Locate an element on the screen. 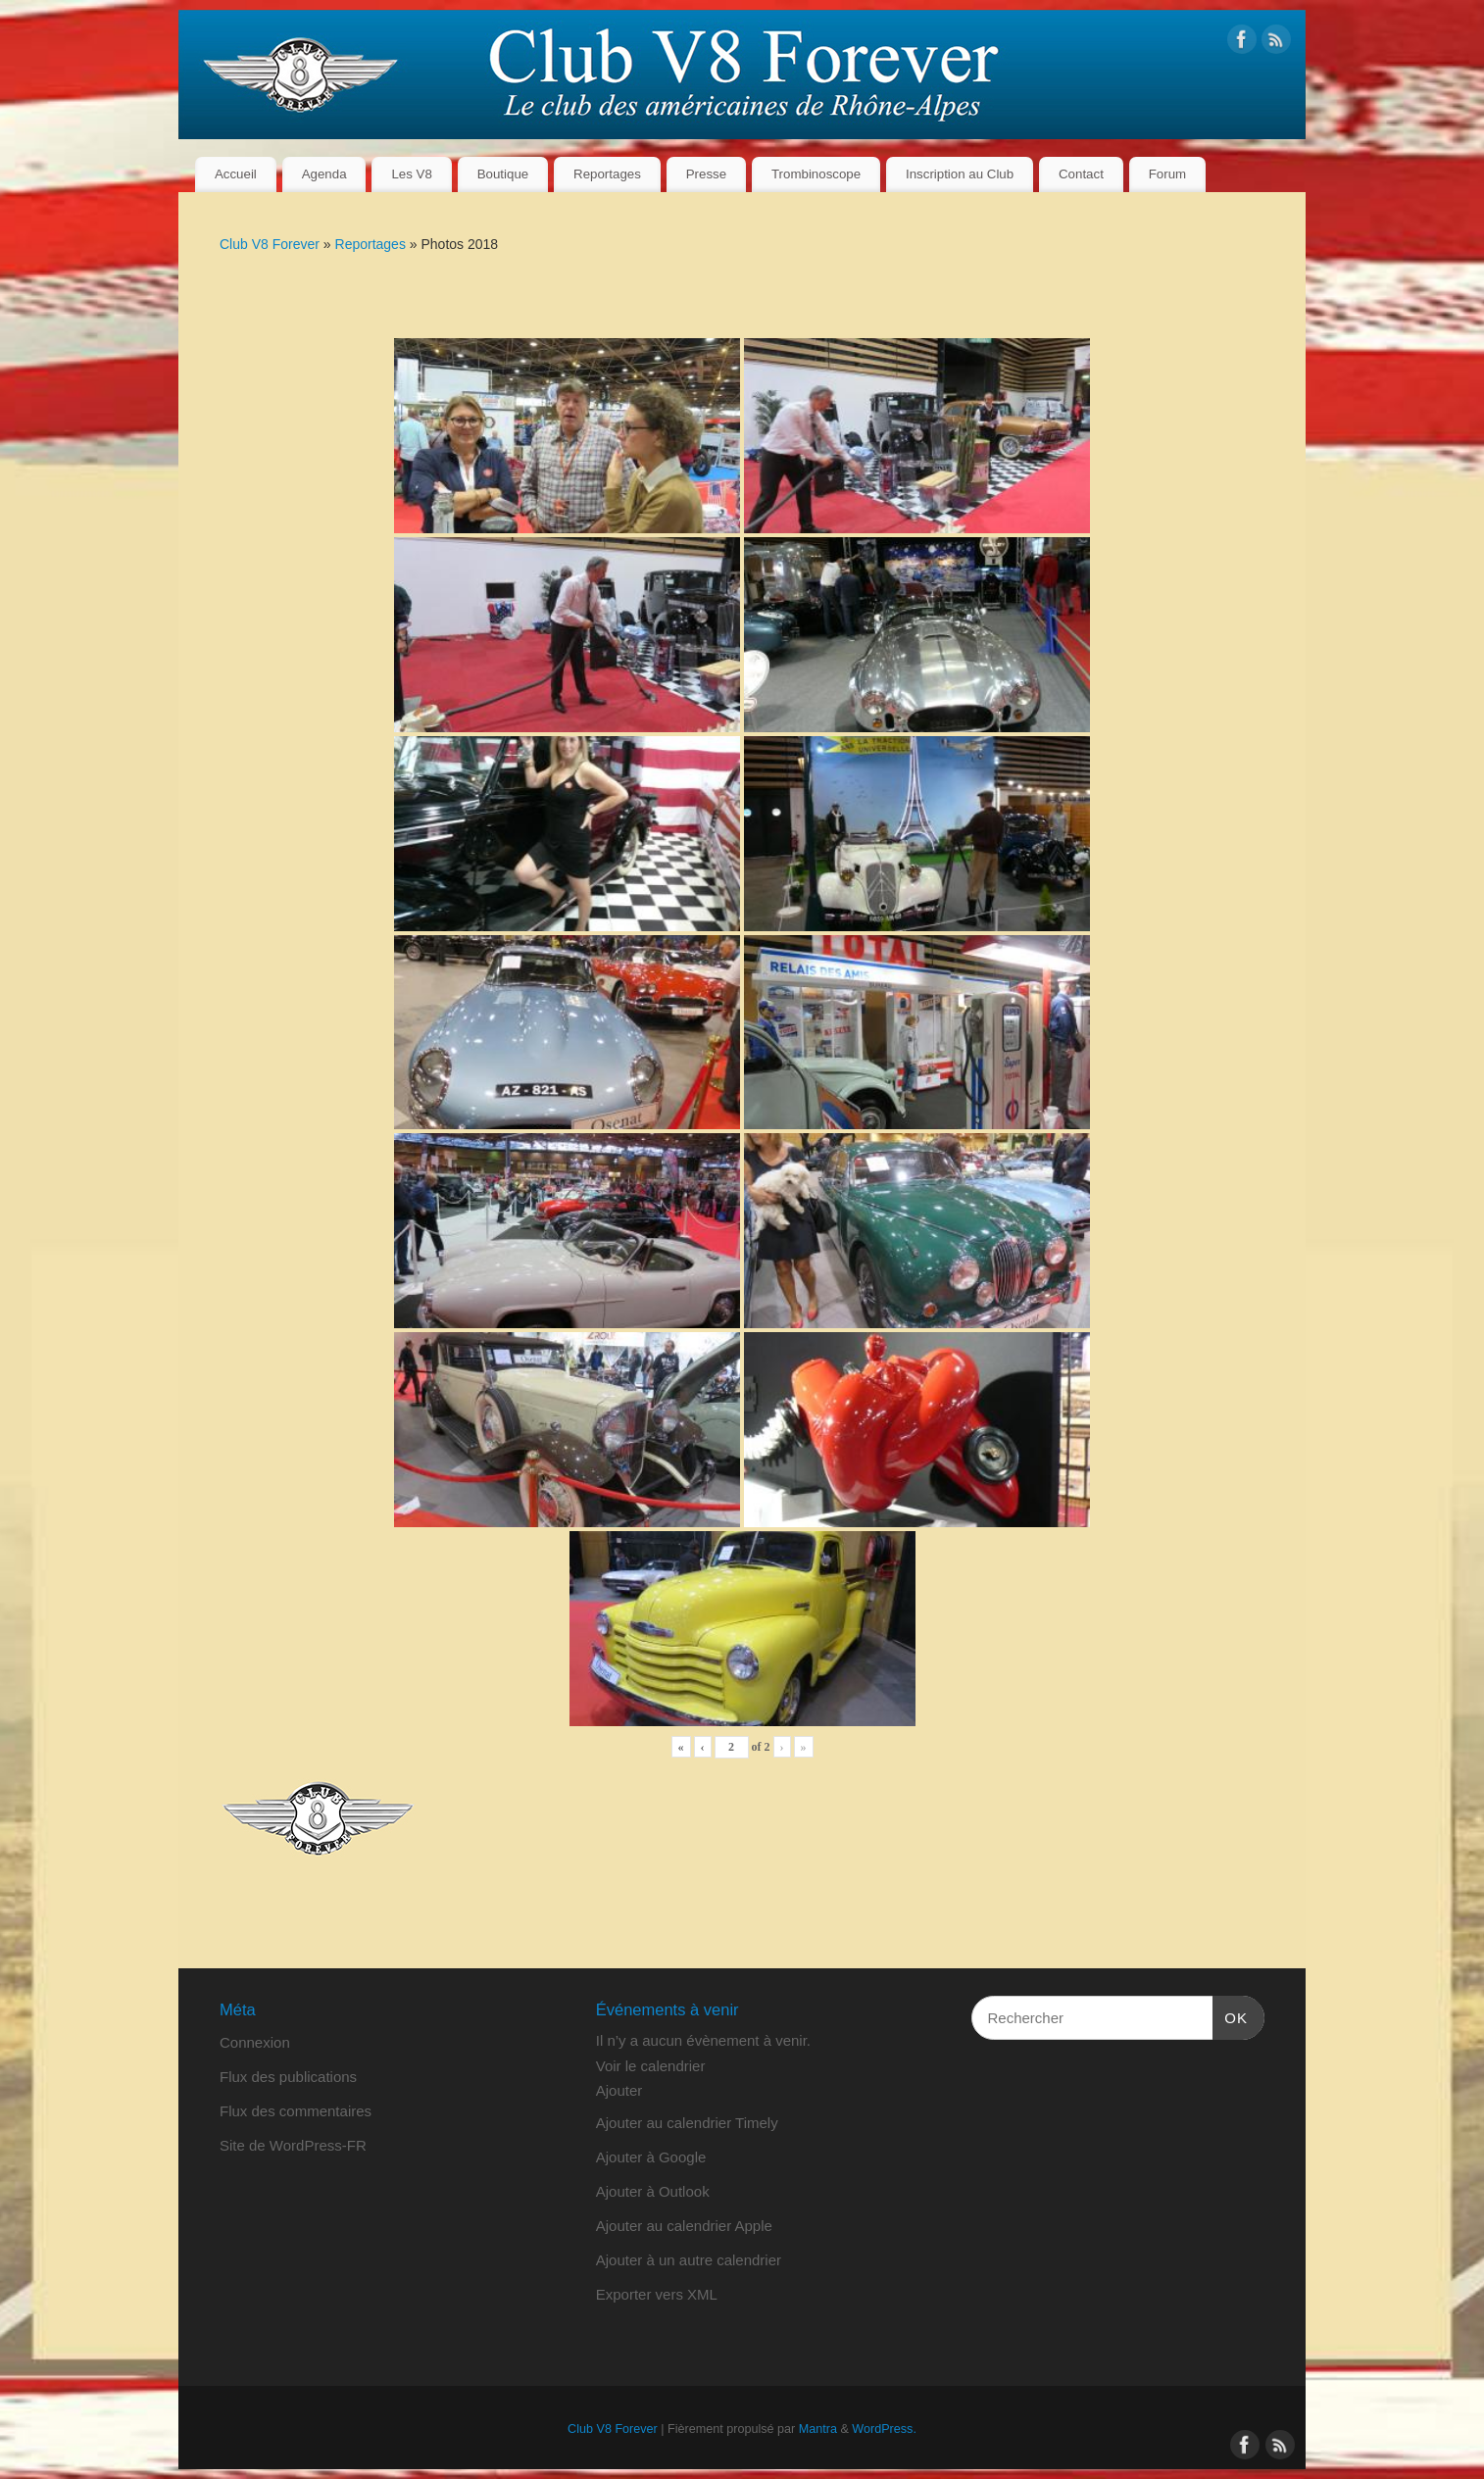 Image resolution: width=1484 pixels, height=2479 pixels. Trombinoscope is located at coordinates (816, 174).